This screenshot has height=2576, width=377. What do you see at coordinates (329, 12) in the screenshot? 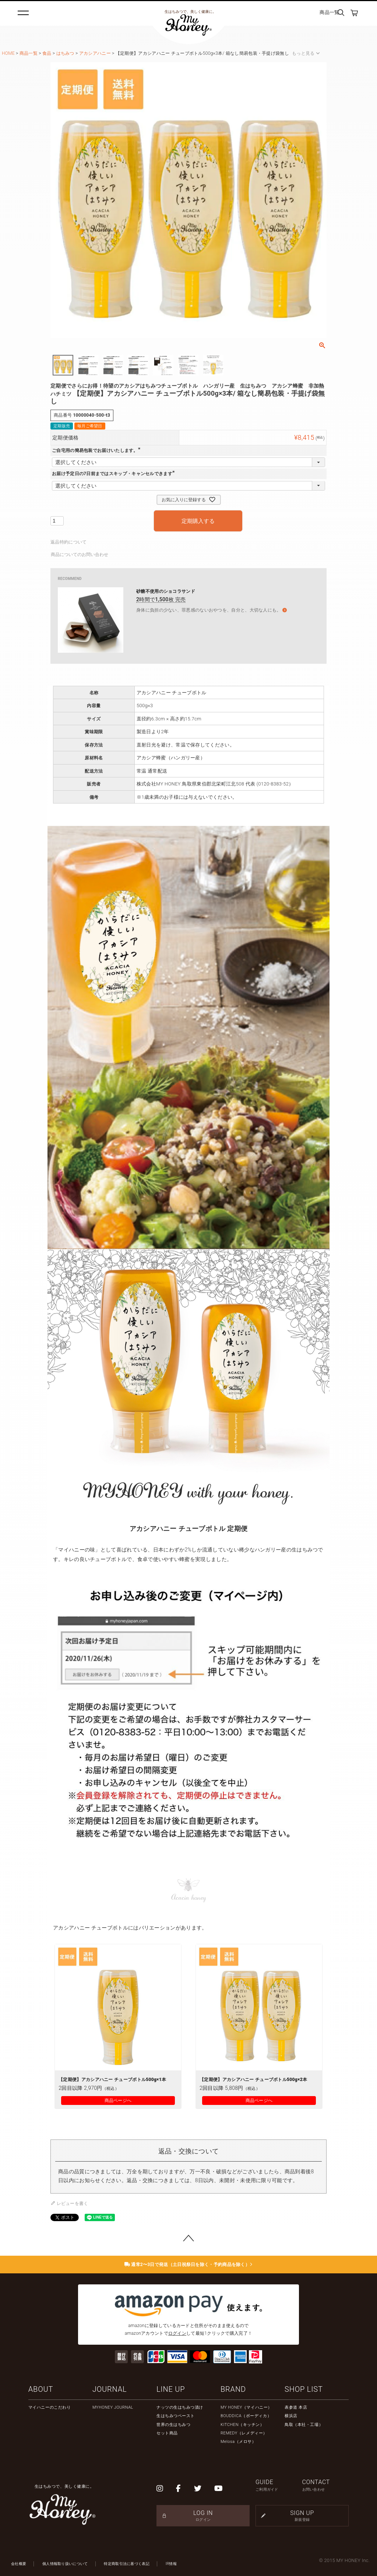
I see `商品一覧` at bounding box center [329, 12].